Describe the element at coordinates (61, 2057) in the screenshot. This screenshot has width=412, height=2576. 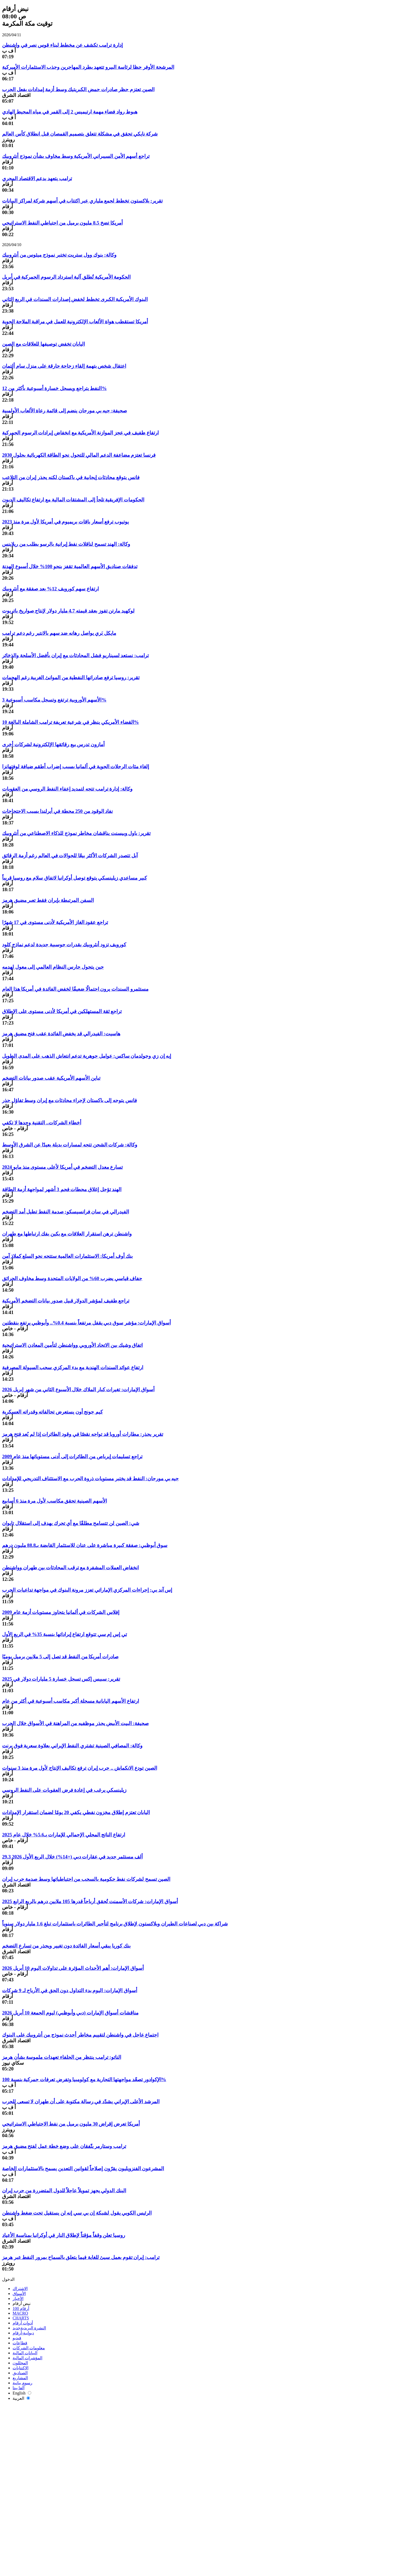
I see `الناتو: ترامب ينتظر من الحلفاء تعهدات ملموسة بشأن هرمز` at that location.